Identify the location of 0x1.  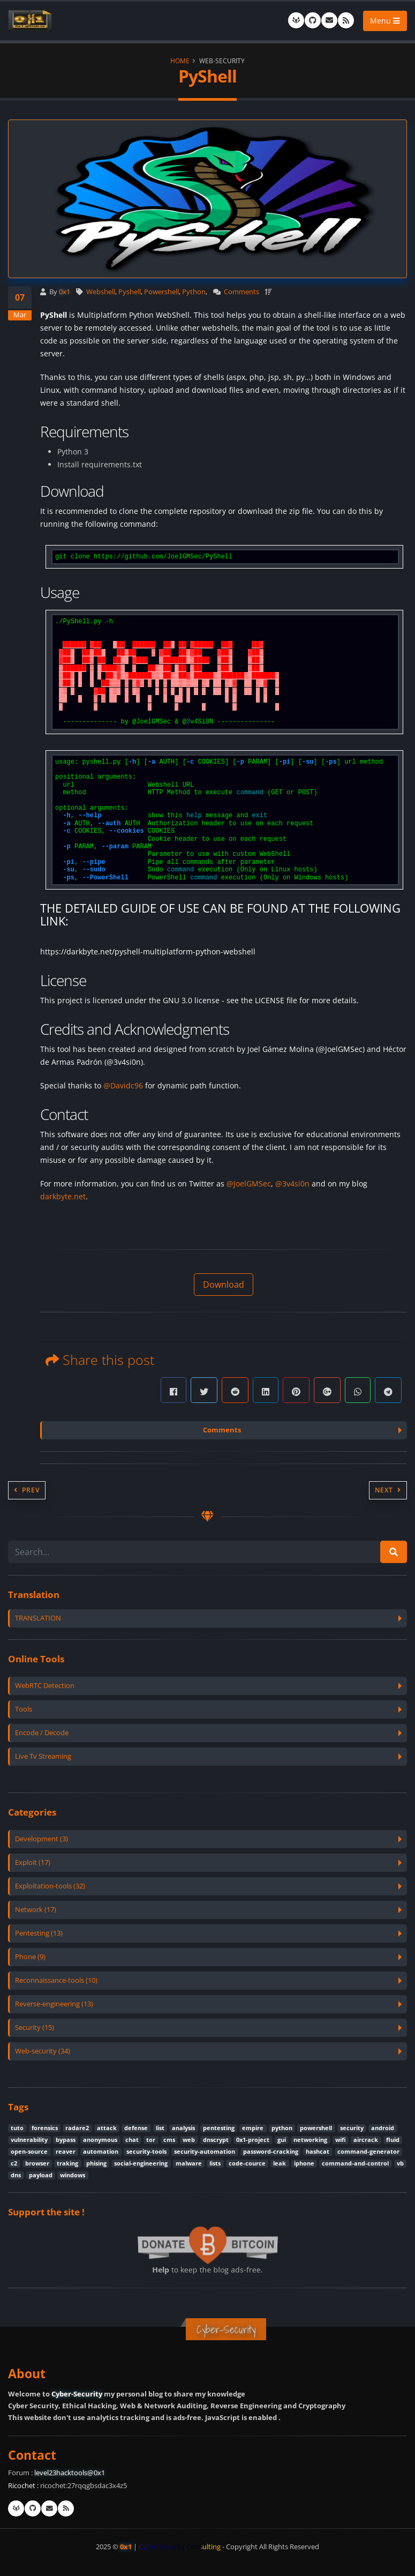
(64, 291).